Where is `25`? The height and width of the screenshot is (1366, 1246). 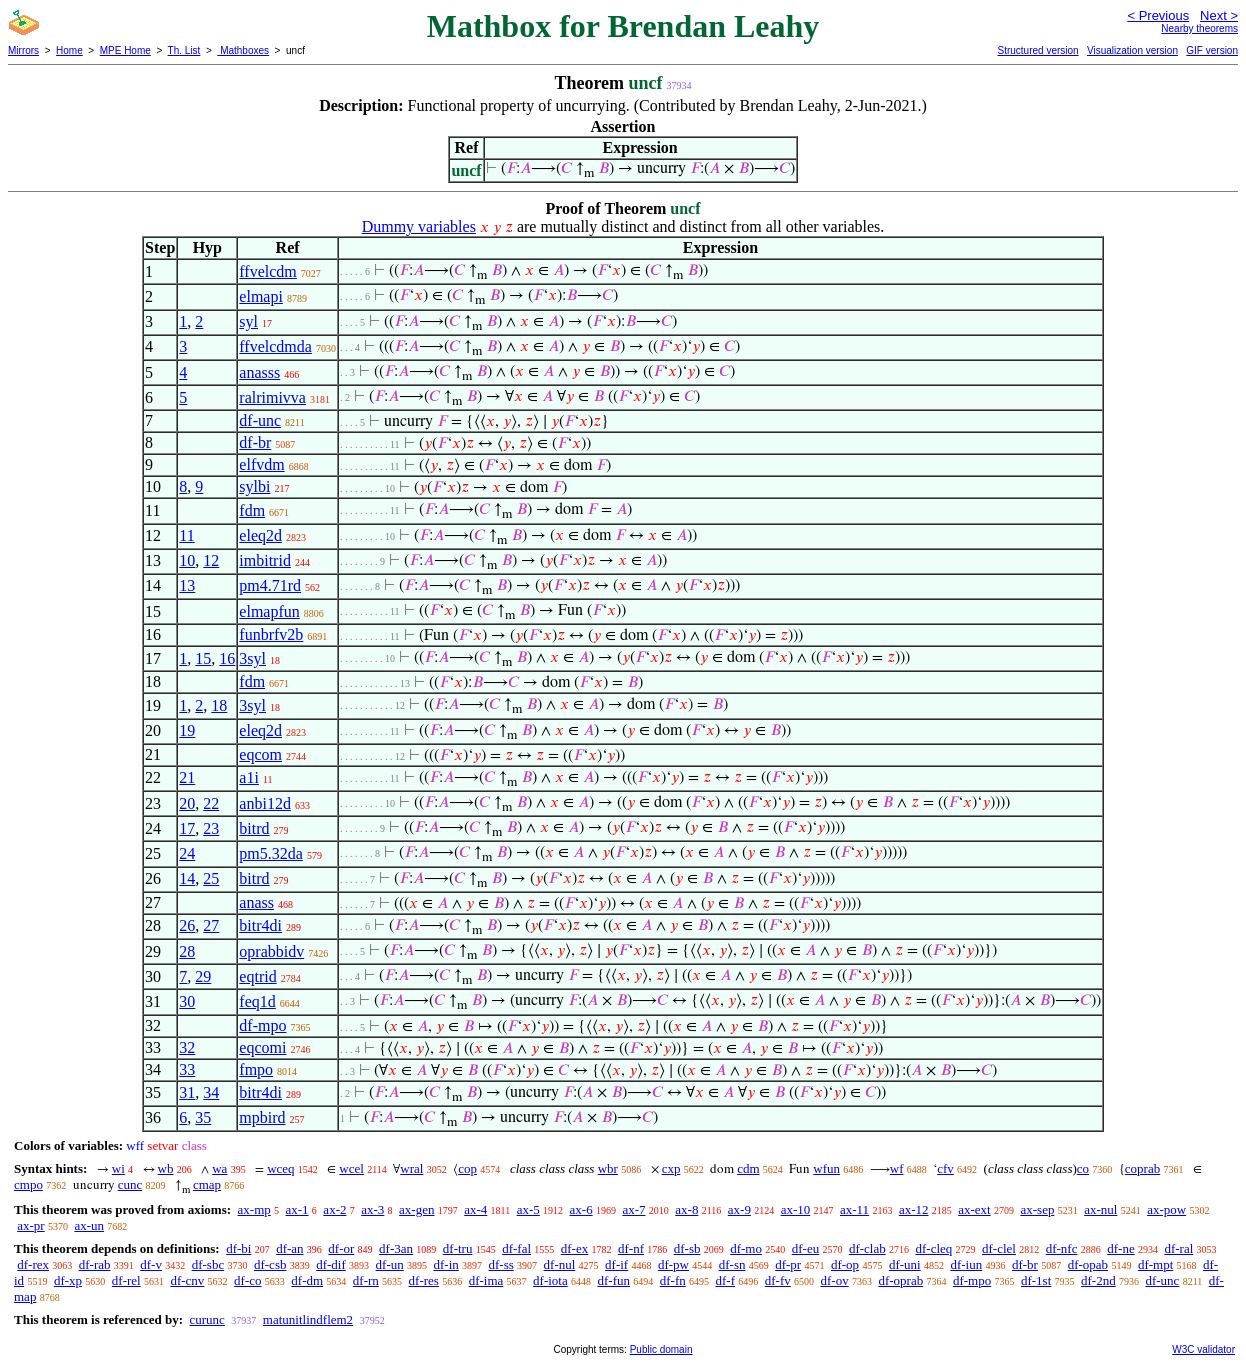
25 is located at coordinates (211, 878).